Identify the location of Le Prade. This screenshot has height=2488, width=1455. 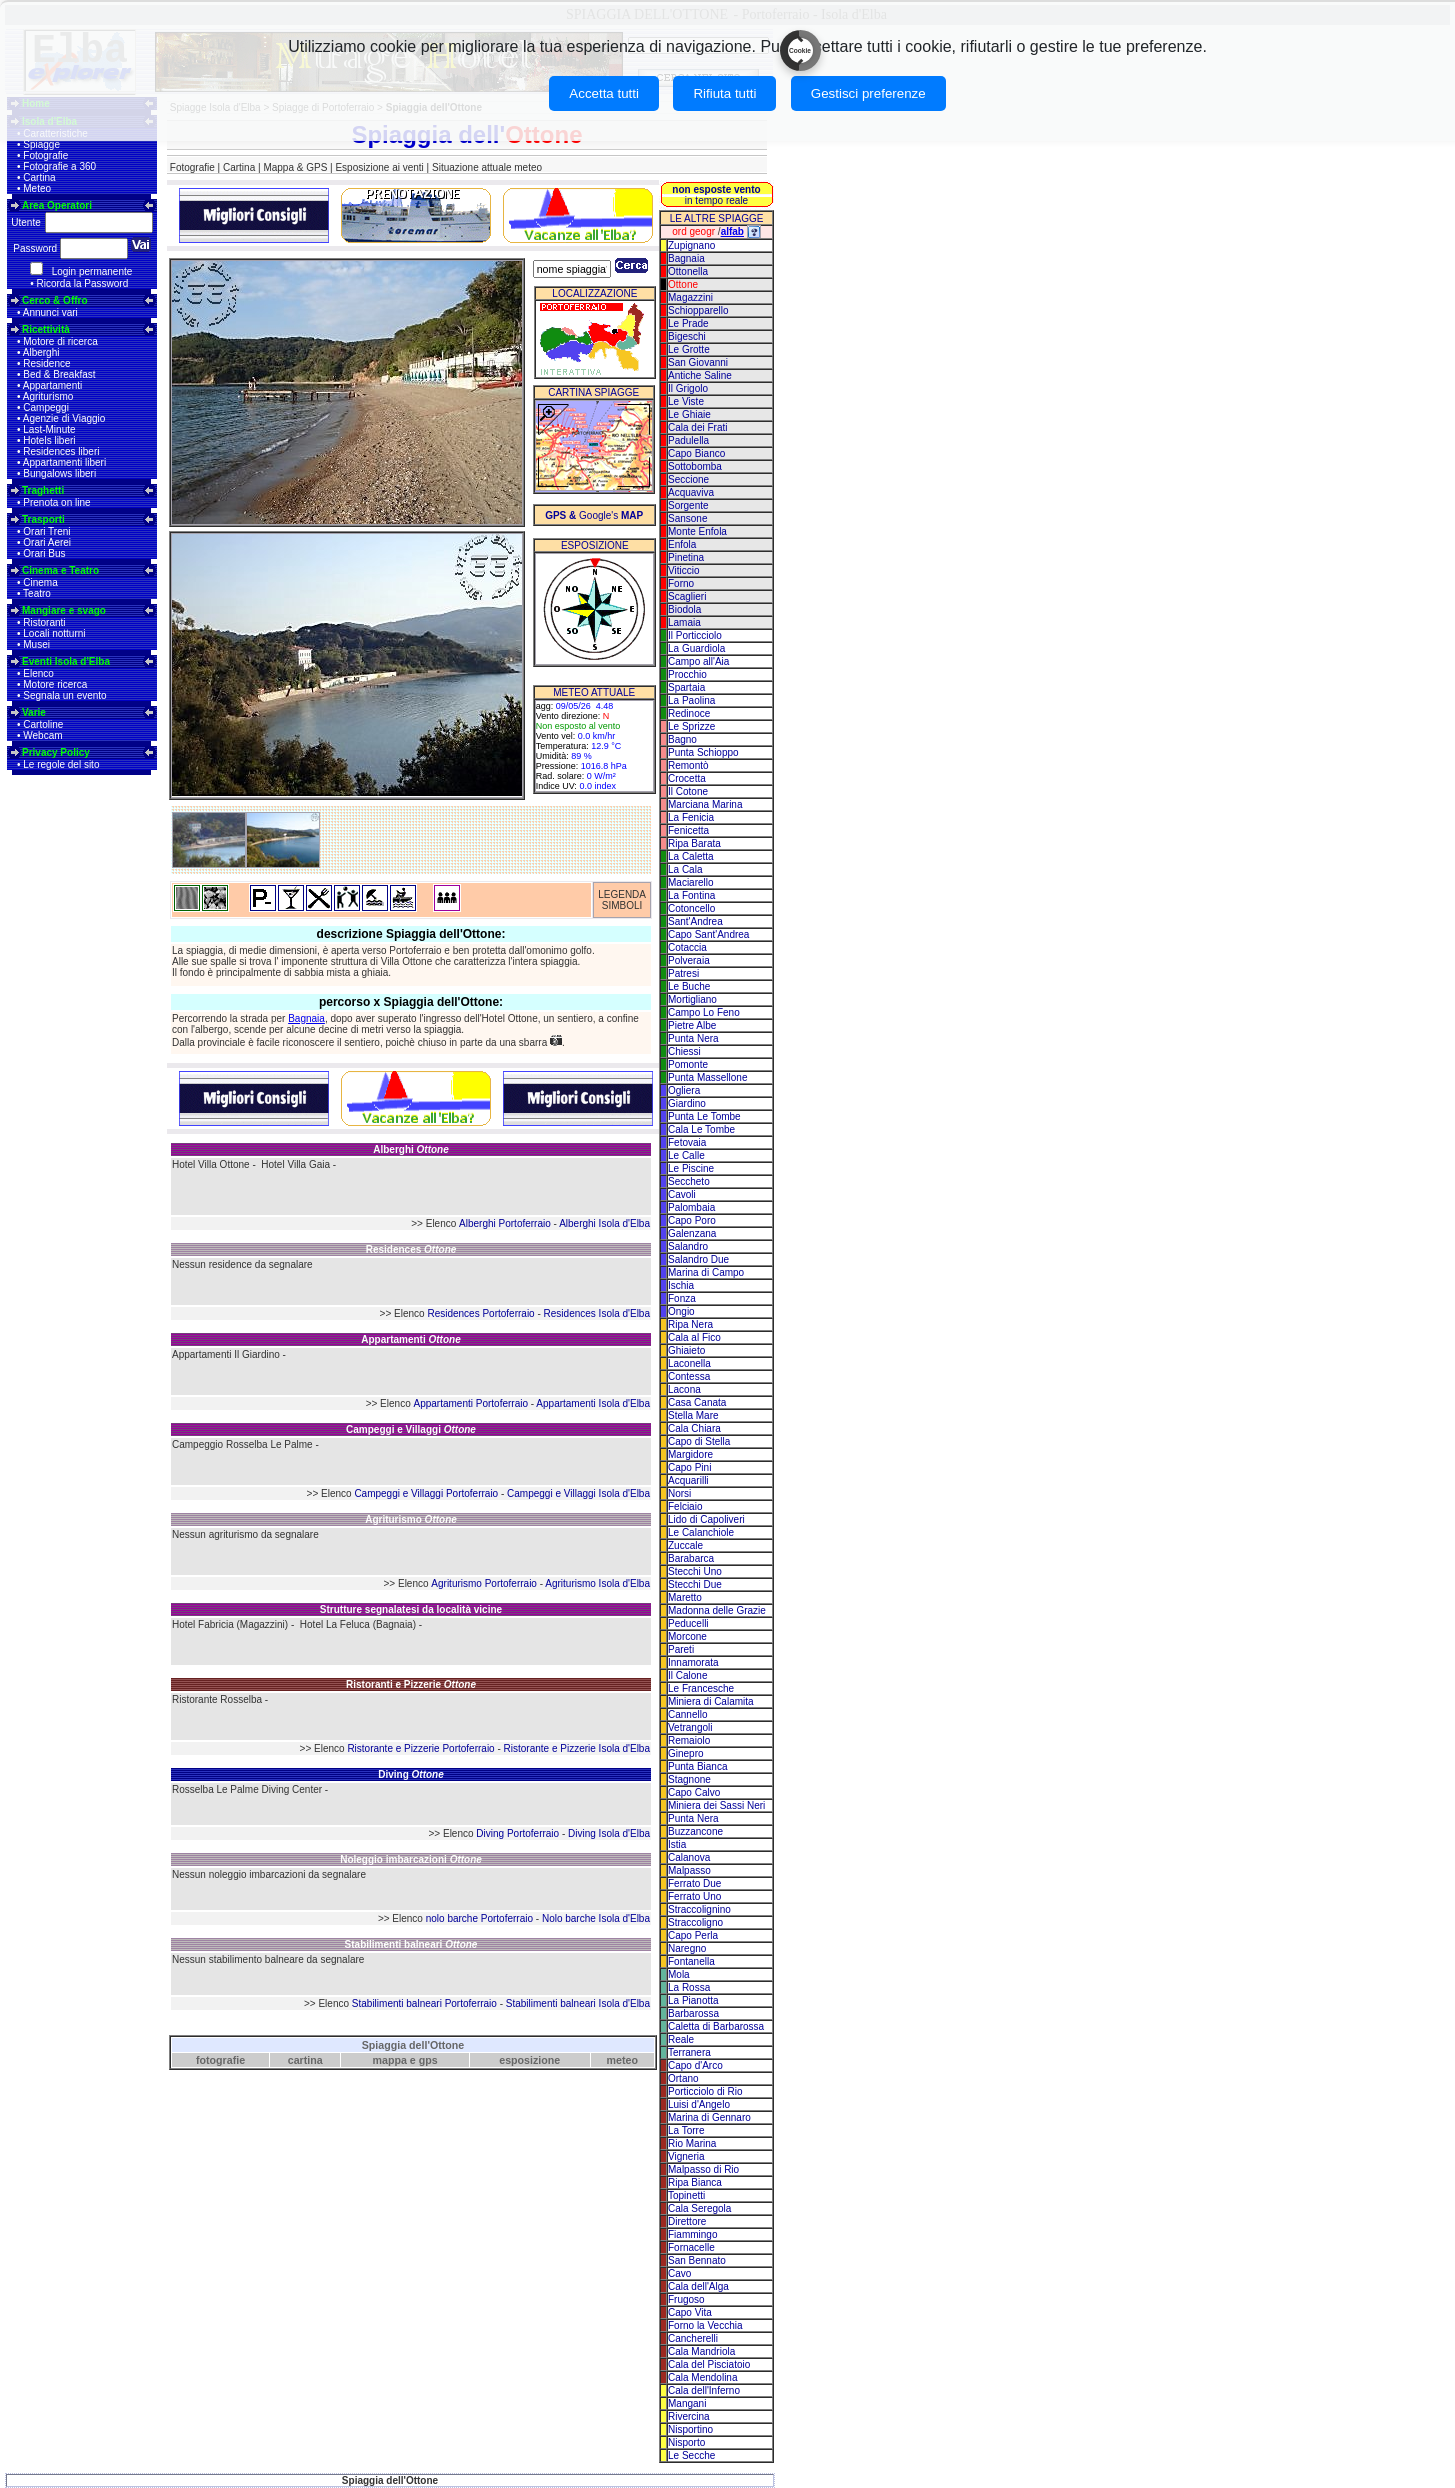
(688, 323).